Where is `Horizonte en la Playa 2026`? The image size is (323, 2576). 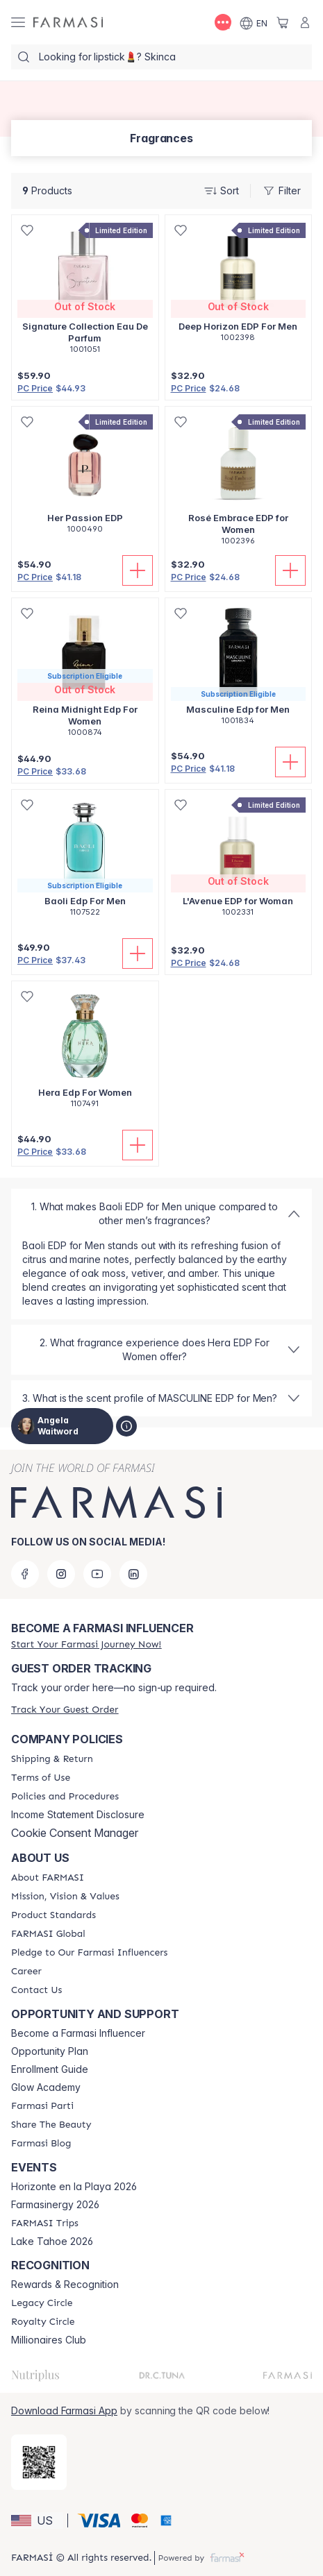 Horizonte en la Playa 2026 is located at coordinates (74, 2186).